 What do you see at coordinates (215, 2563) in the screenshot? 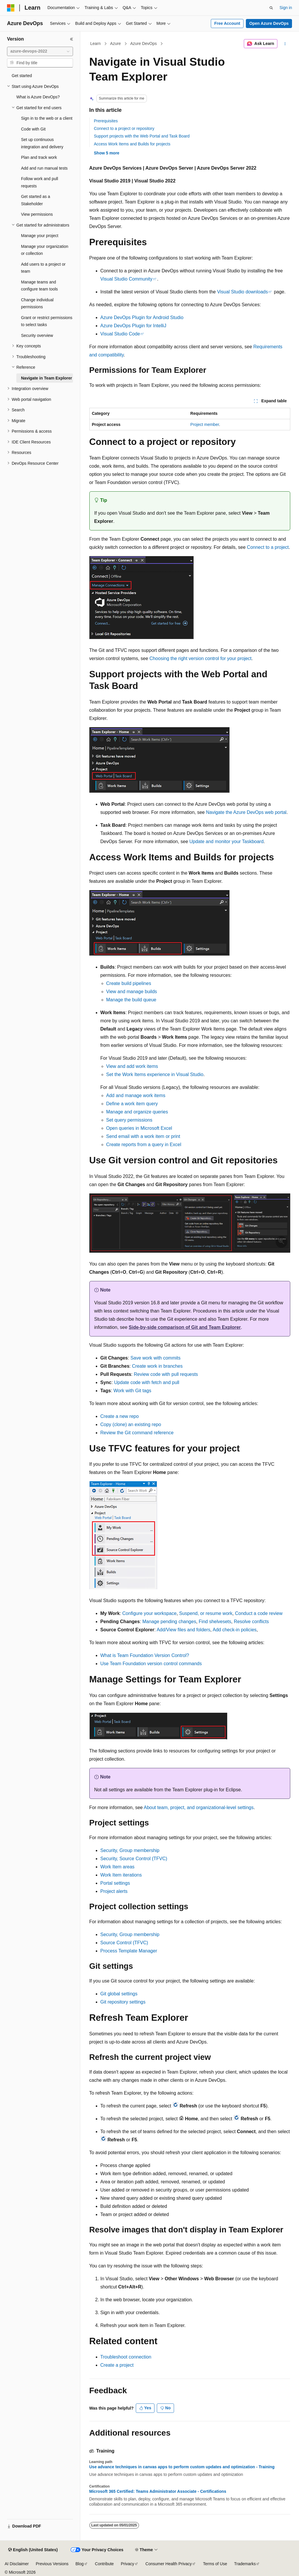
I see `Terms of Use` at bounding box center [215, 2563].